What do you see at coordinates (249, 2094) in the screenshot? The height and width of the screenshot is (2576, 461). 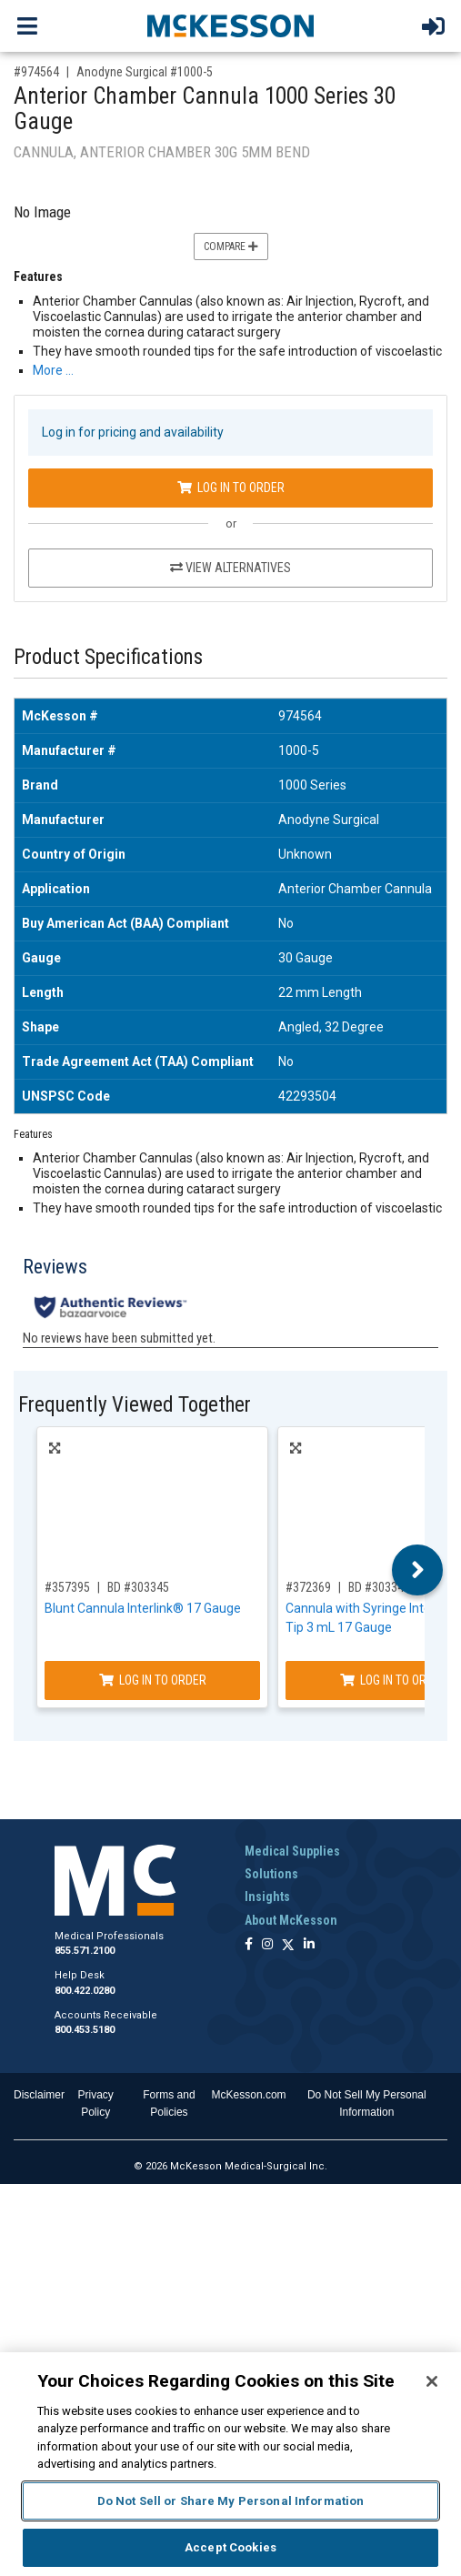 I see `McKesson.com` at bounding box center [249, 2094].